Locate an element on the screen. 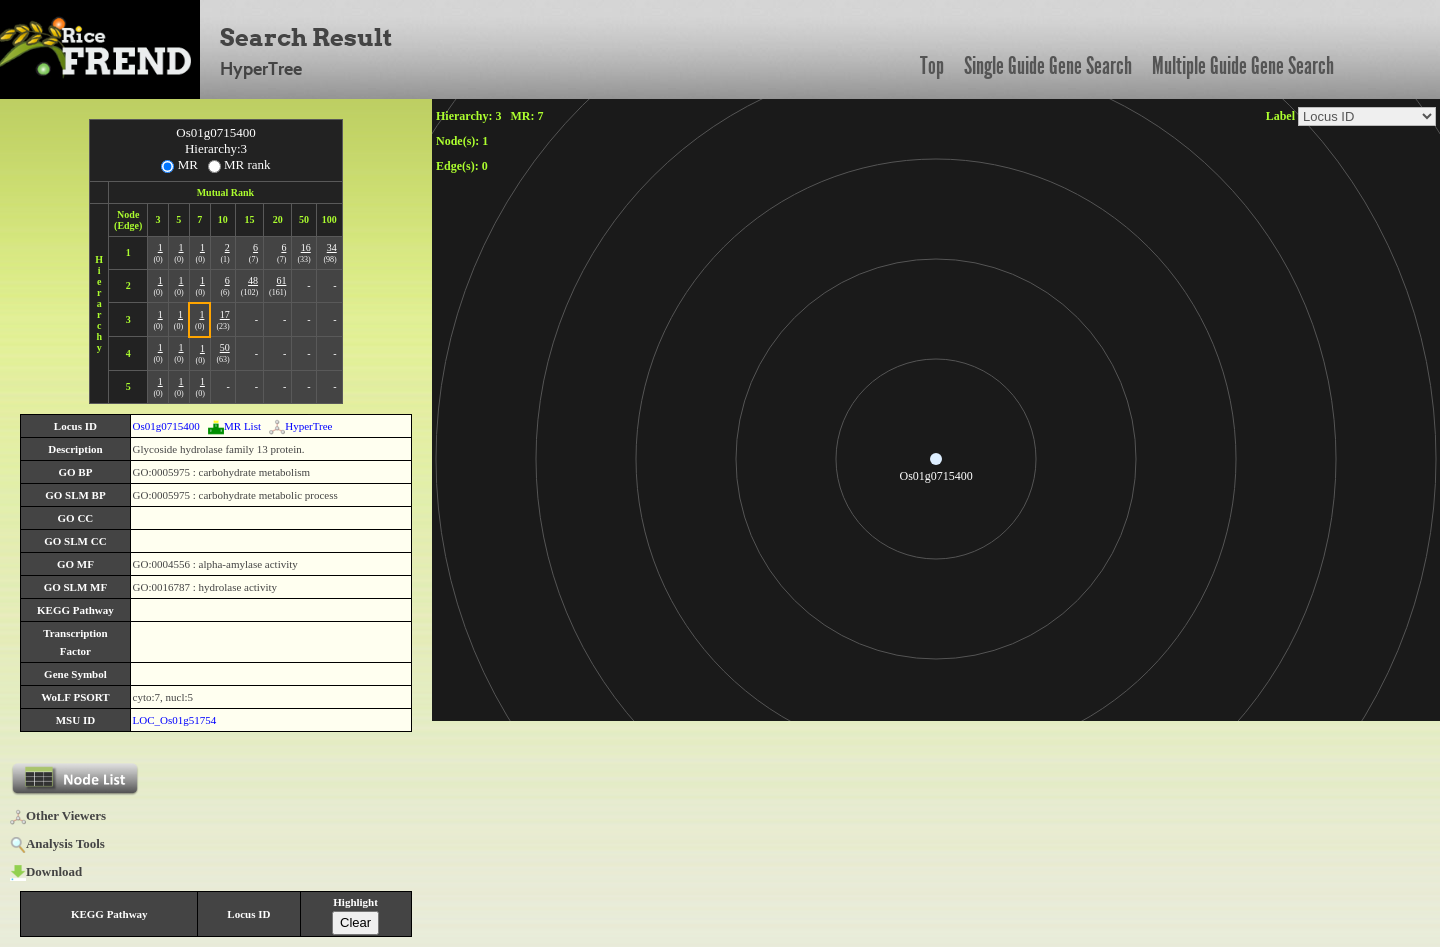  16 is located at coordinates (306, 247).